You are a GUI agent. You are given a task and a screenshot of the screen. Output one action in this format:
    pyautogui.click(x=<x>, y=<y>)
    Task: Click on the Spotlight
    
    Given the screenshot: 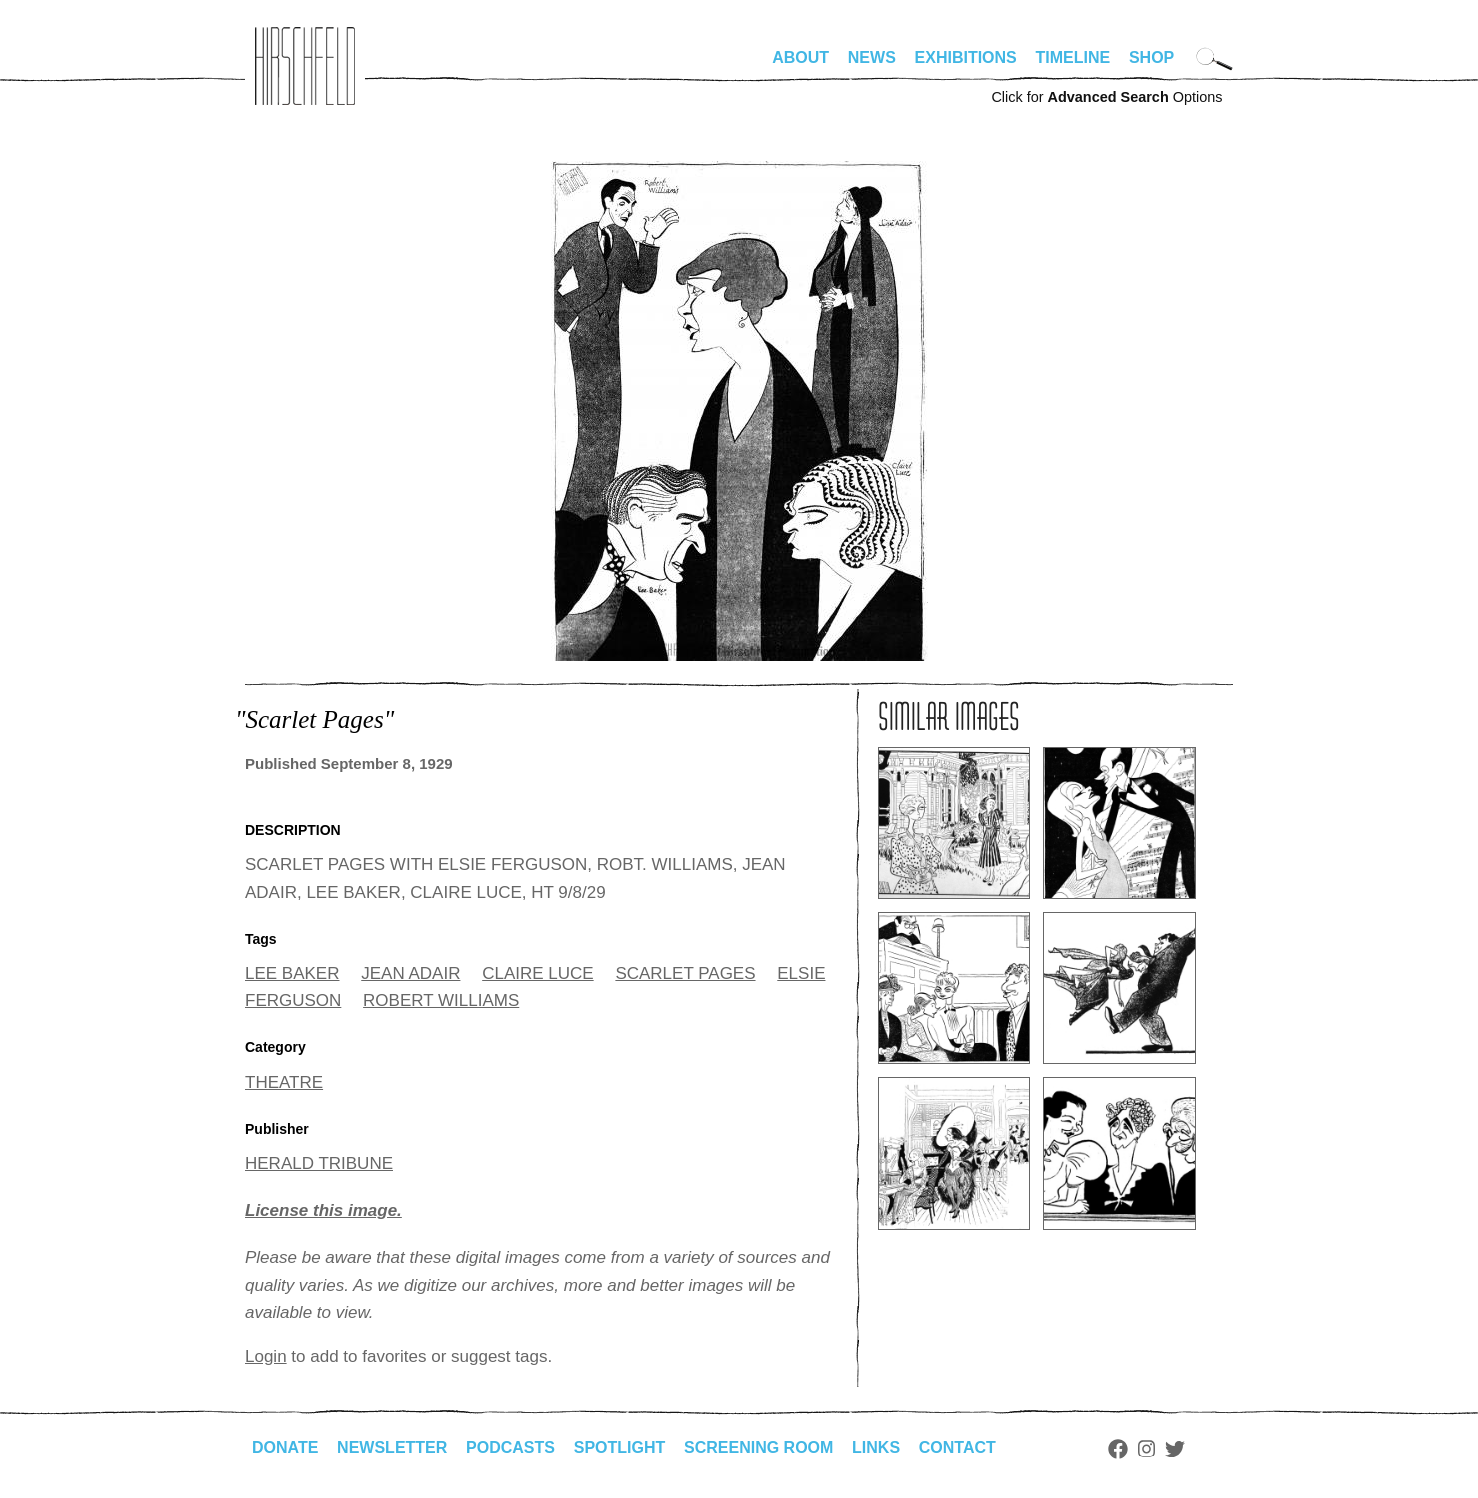 What is the action you would take?
    pyautogui.click(x=620, y=1447)
    